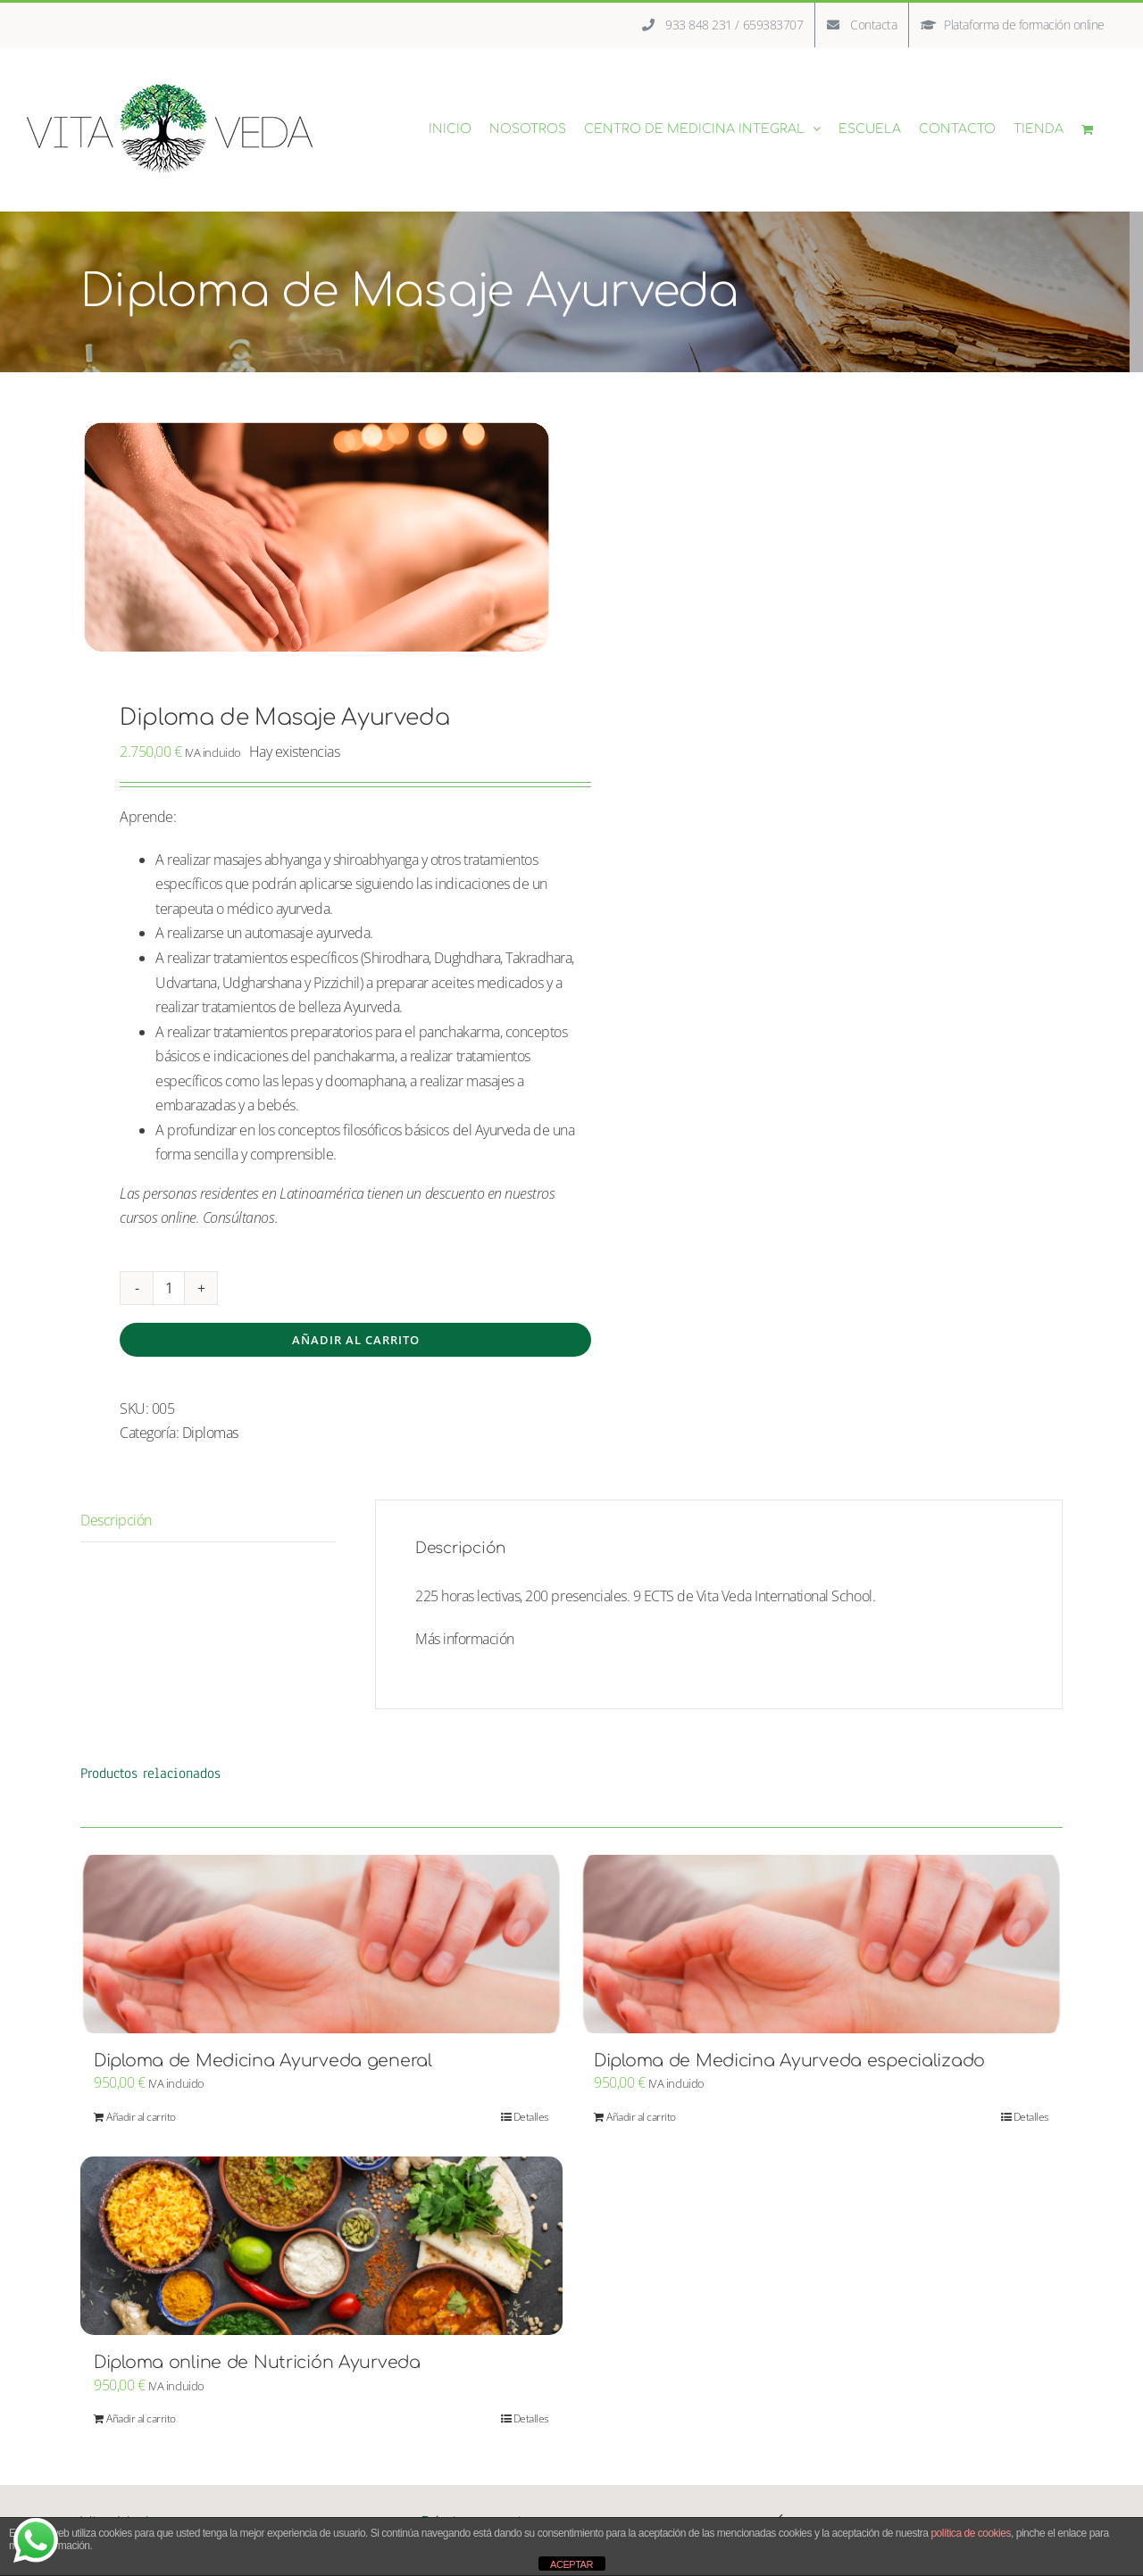  What do you see at coordinates (970, 2533) in the screenshot?
I see `política de cookies` at bounding box center [970, 2533].